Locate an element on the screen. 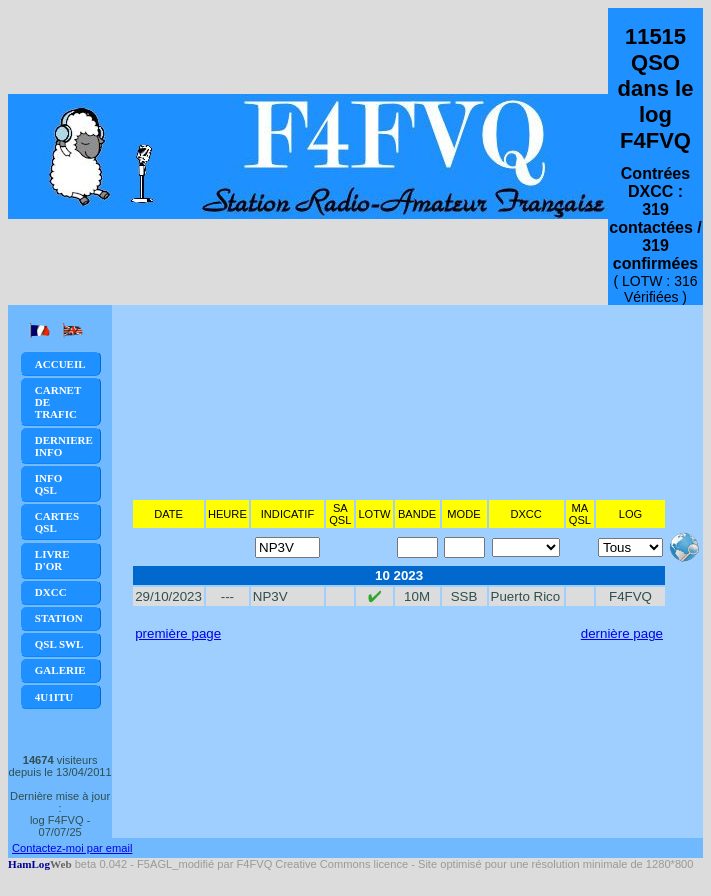 This screenshot has width=711, height=896. Info QSL is located at coordinates (49, 484).